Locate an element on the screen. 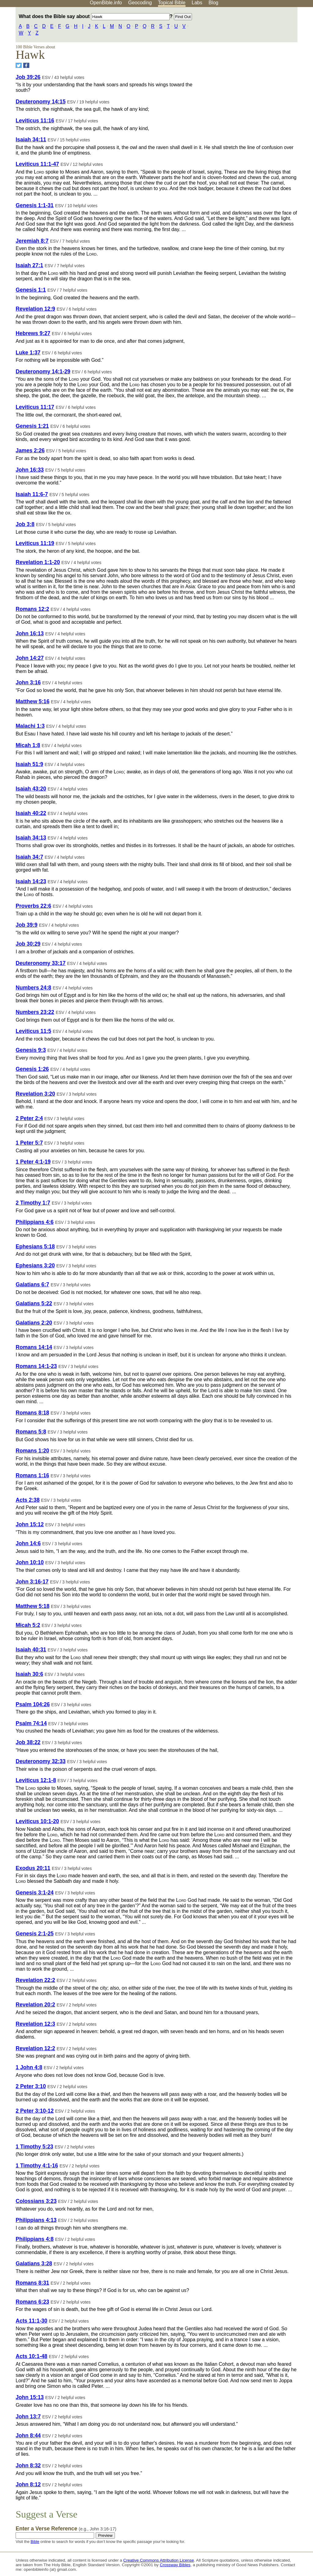 The image size is (313, 2576). John 13:7 is located at coordinates (28, 2416).